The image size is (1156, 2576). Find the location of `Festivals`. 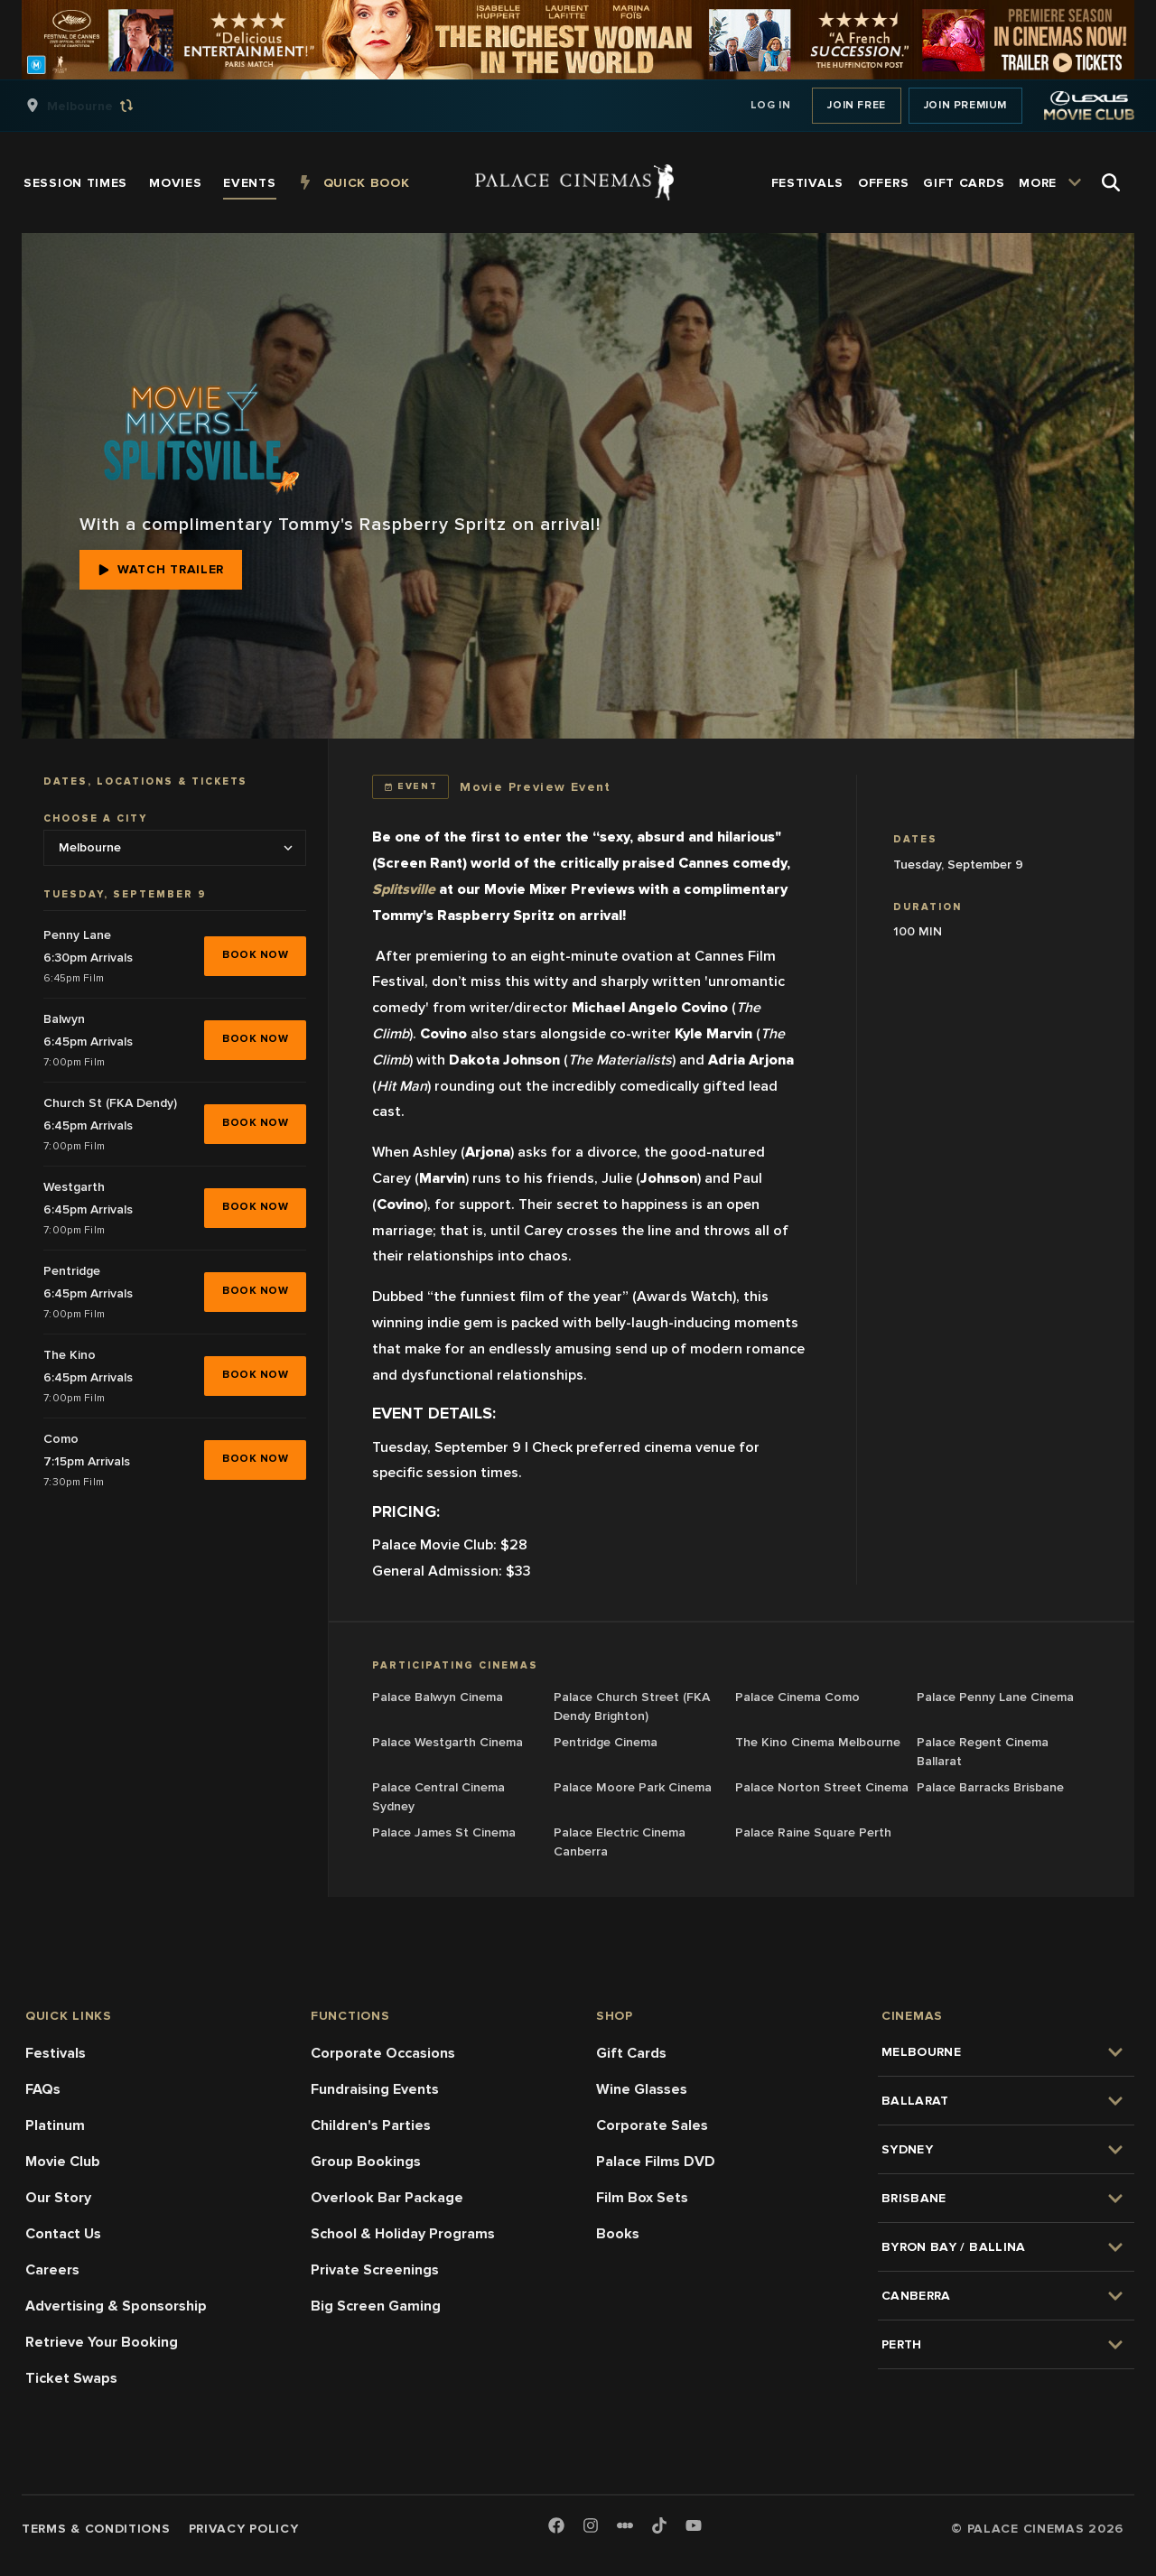

Festivals is located at coordinates (55, 2053).